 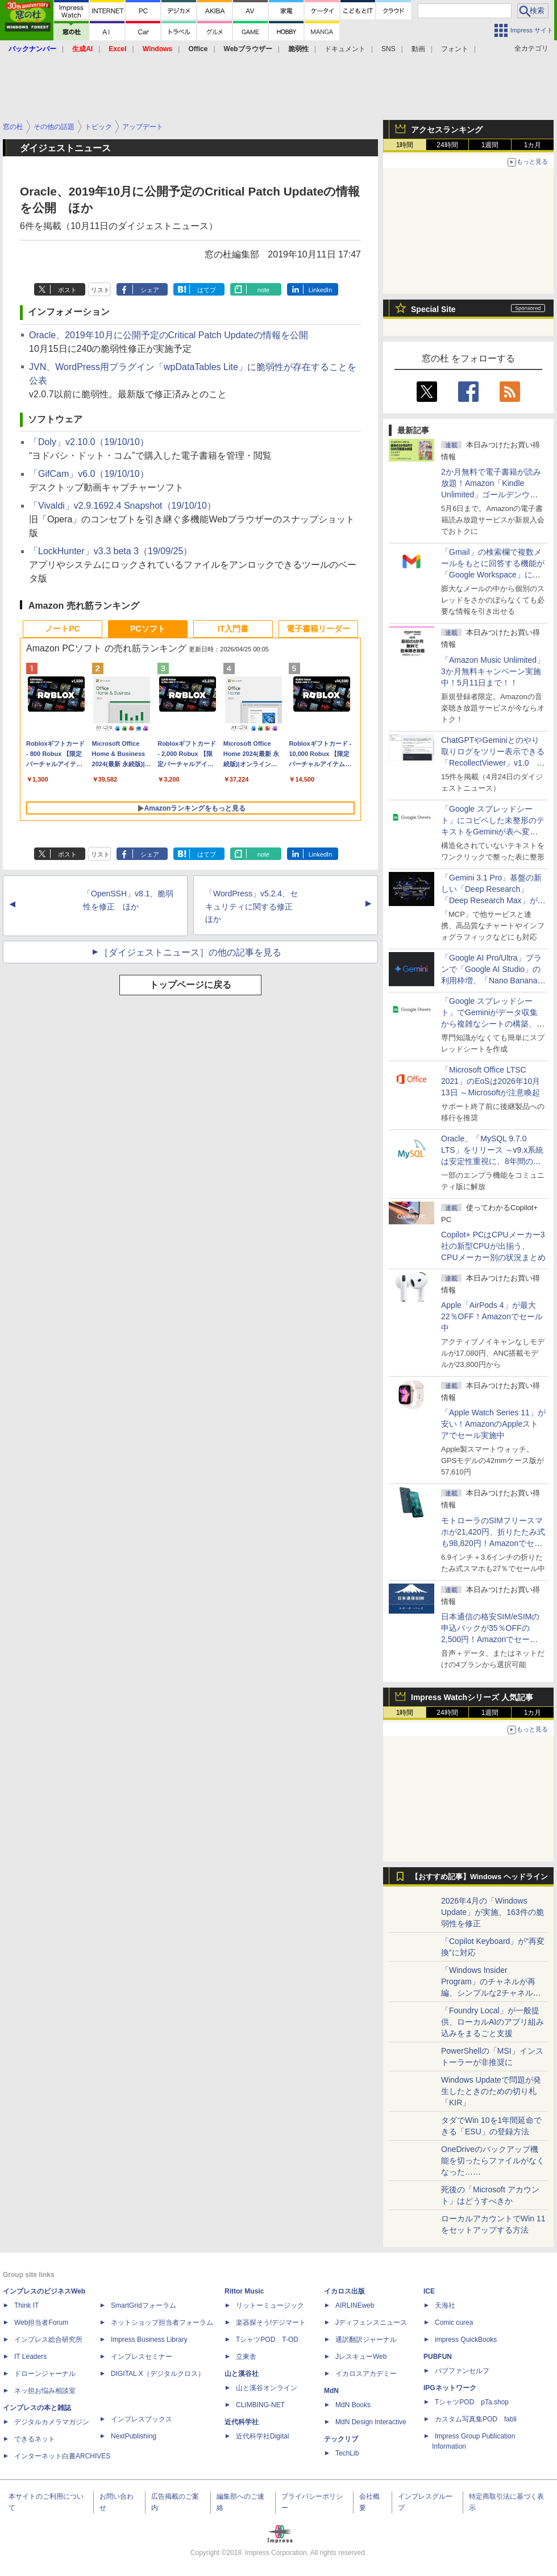 What do you see at coordinates (267, 2340) in the screenshot?
I see `TシャツPOD T-OD` at bounding box center [267, 2340].